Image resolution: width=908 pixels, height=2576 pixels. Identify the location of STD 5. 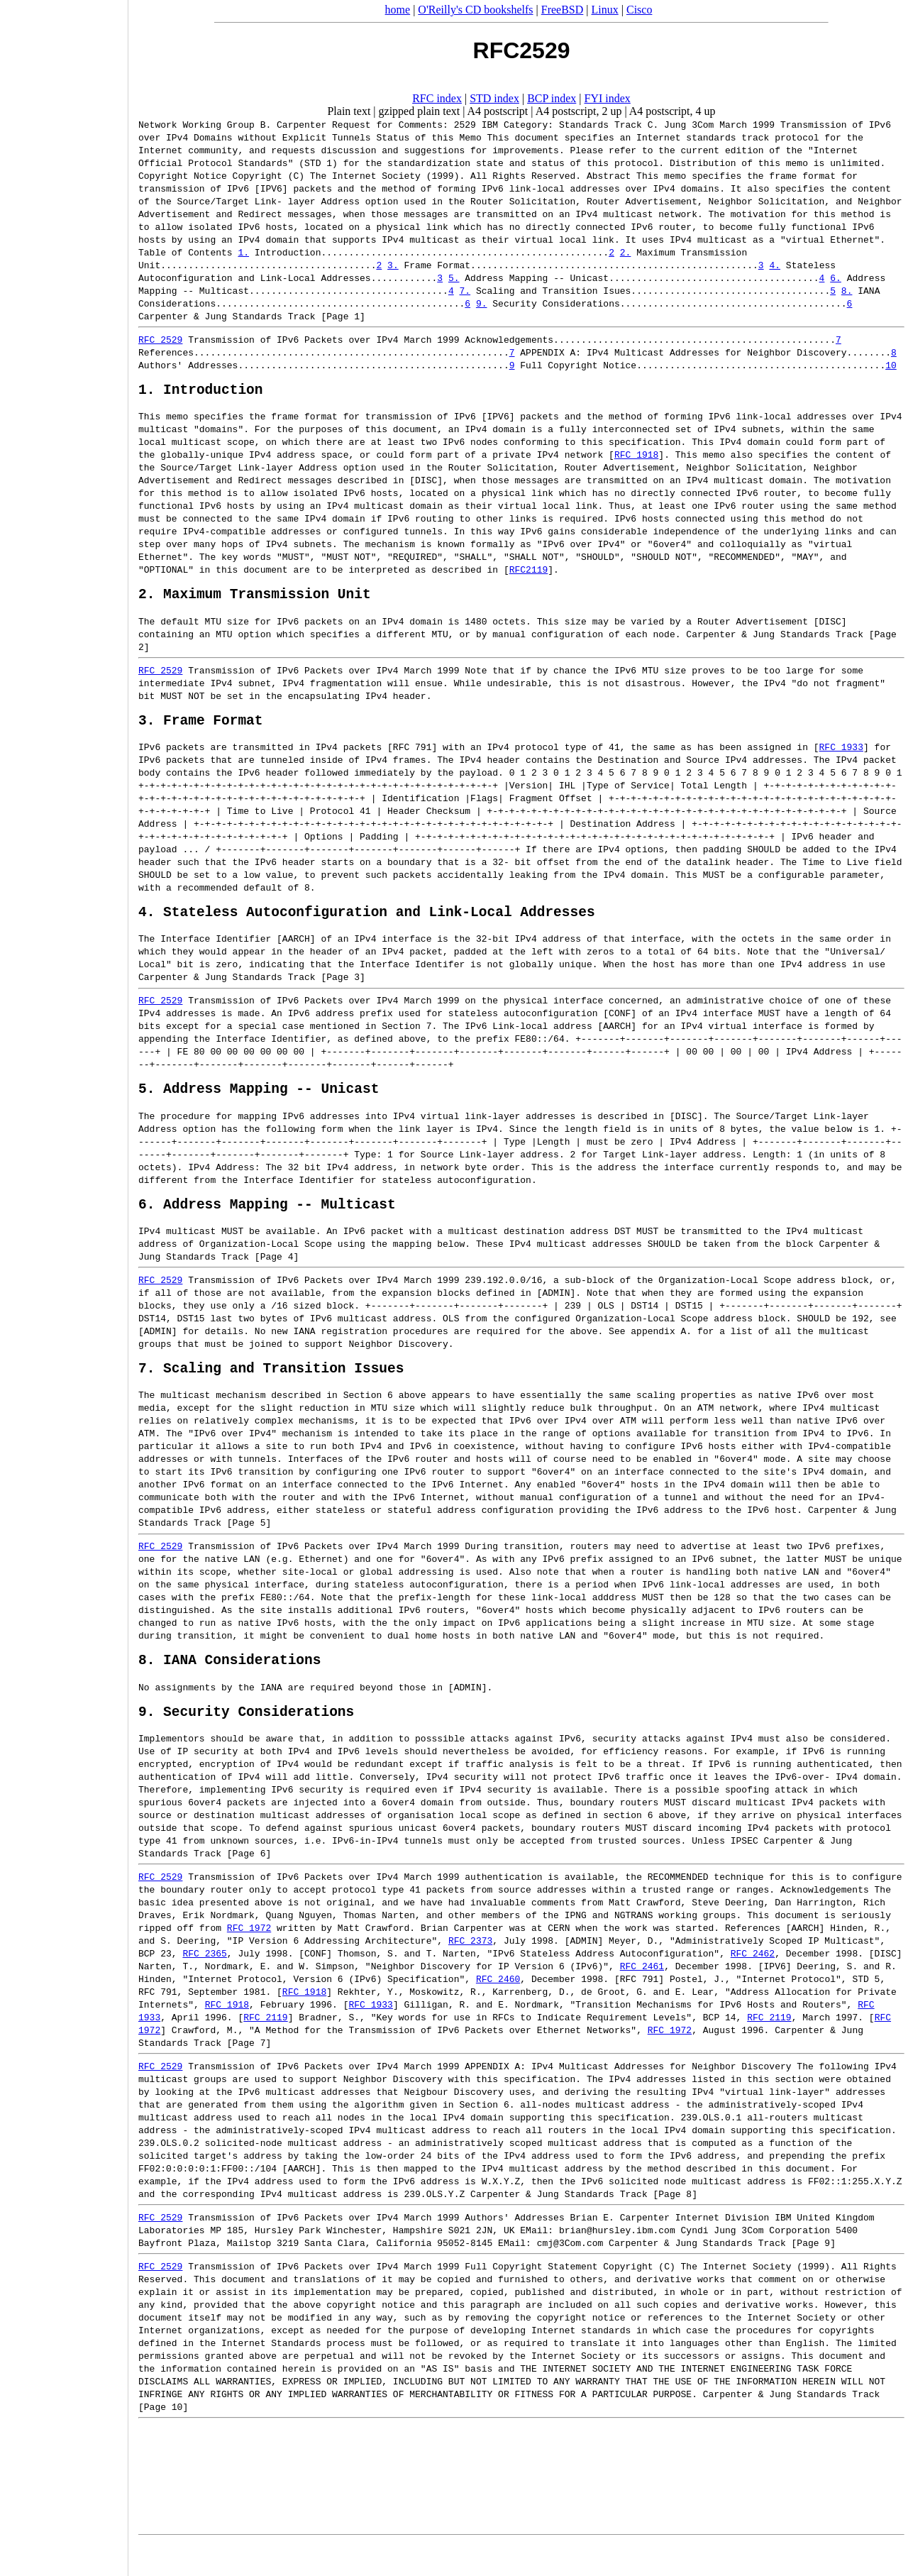
(866, 2010).